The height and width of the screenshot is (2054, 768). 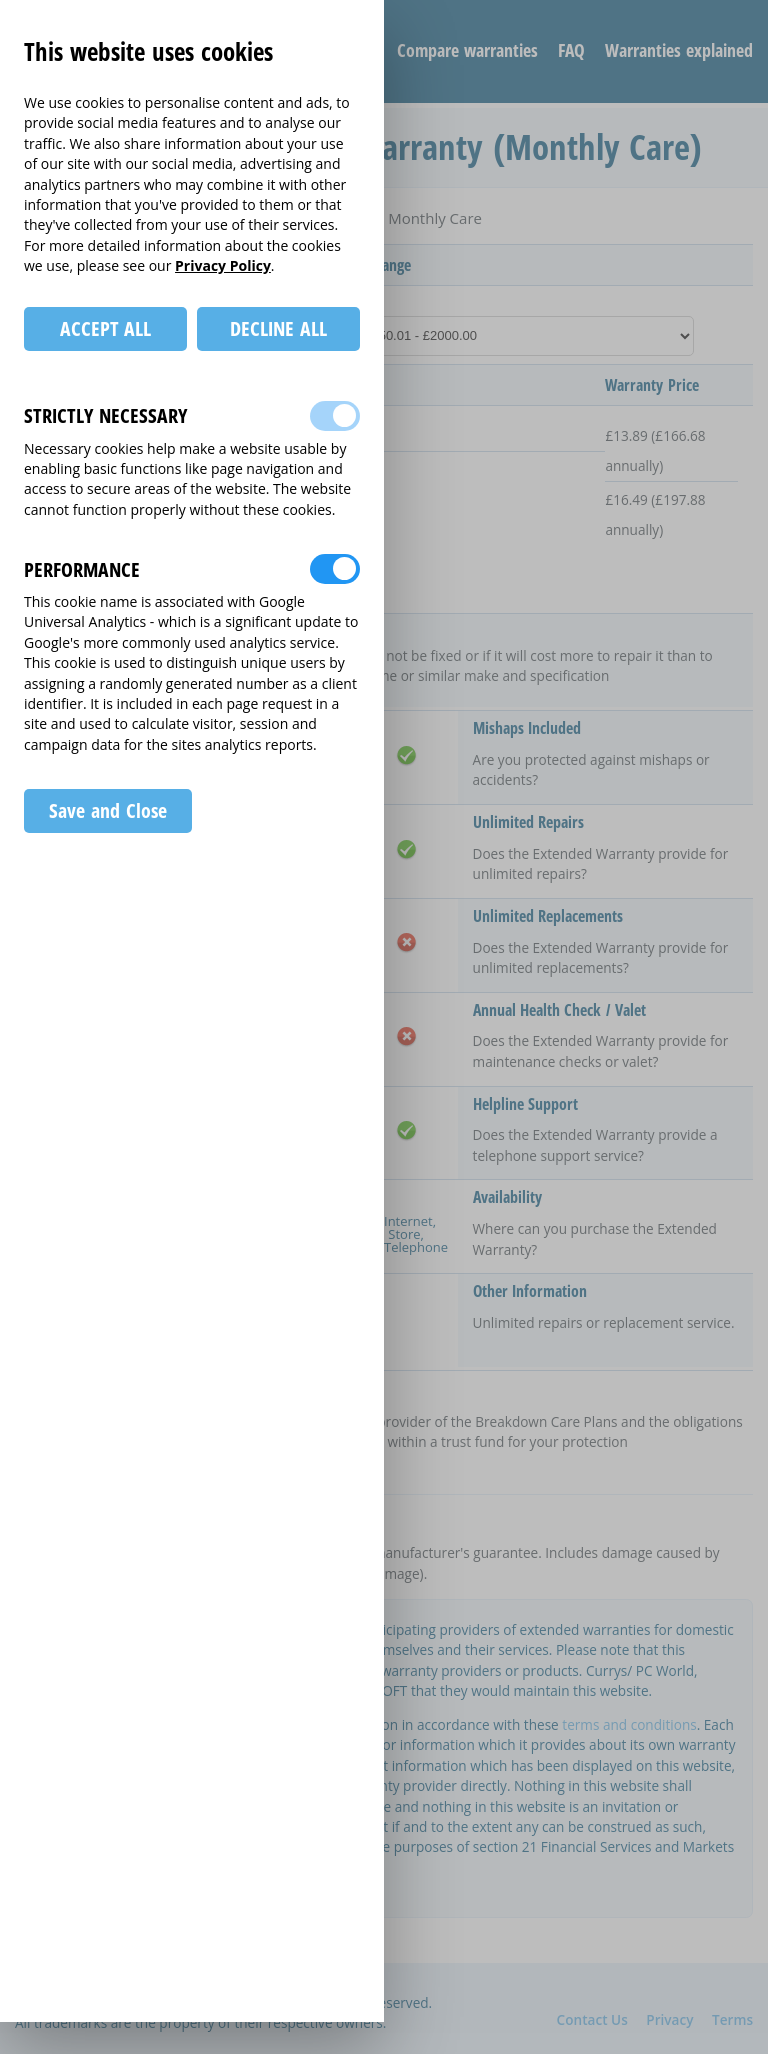 I want to click on terms and conditions, so click(x=629, y=1724).